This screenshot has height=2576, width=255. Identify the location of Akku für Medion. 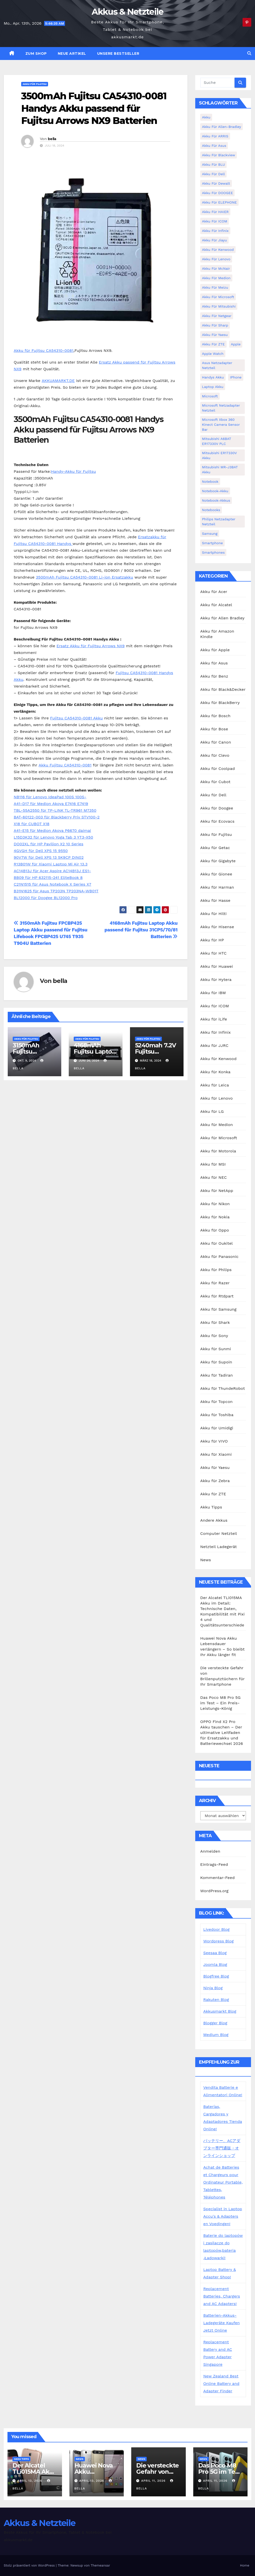
(216, 1124).